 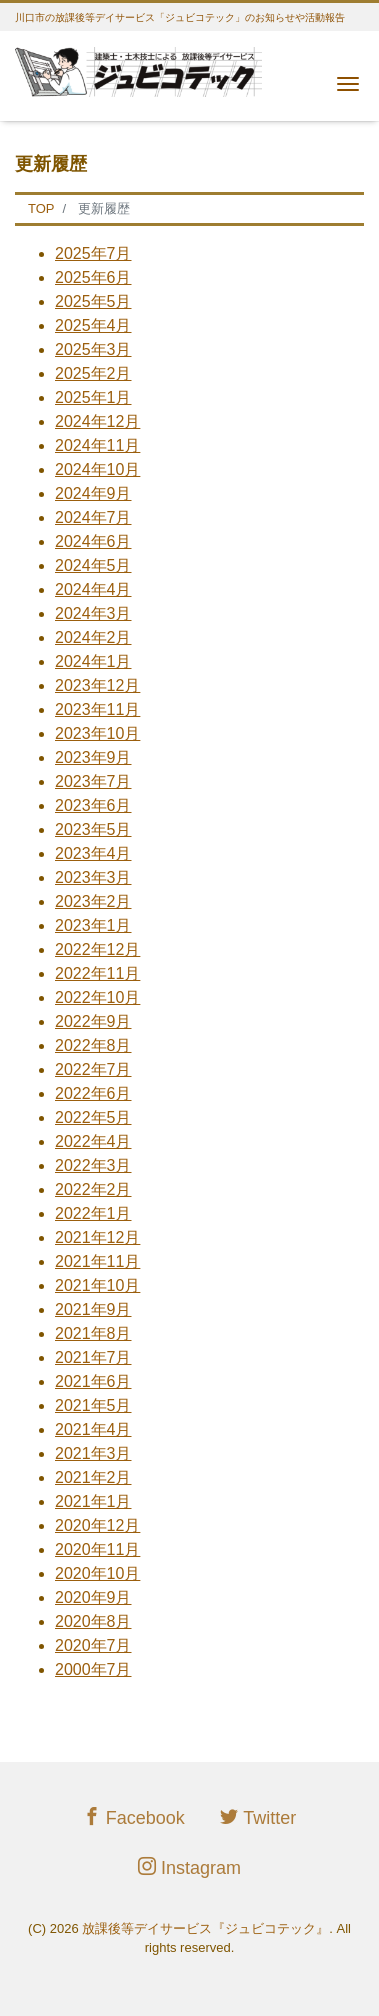 I want to click on 2023年5月, so click(x=93, y=829).